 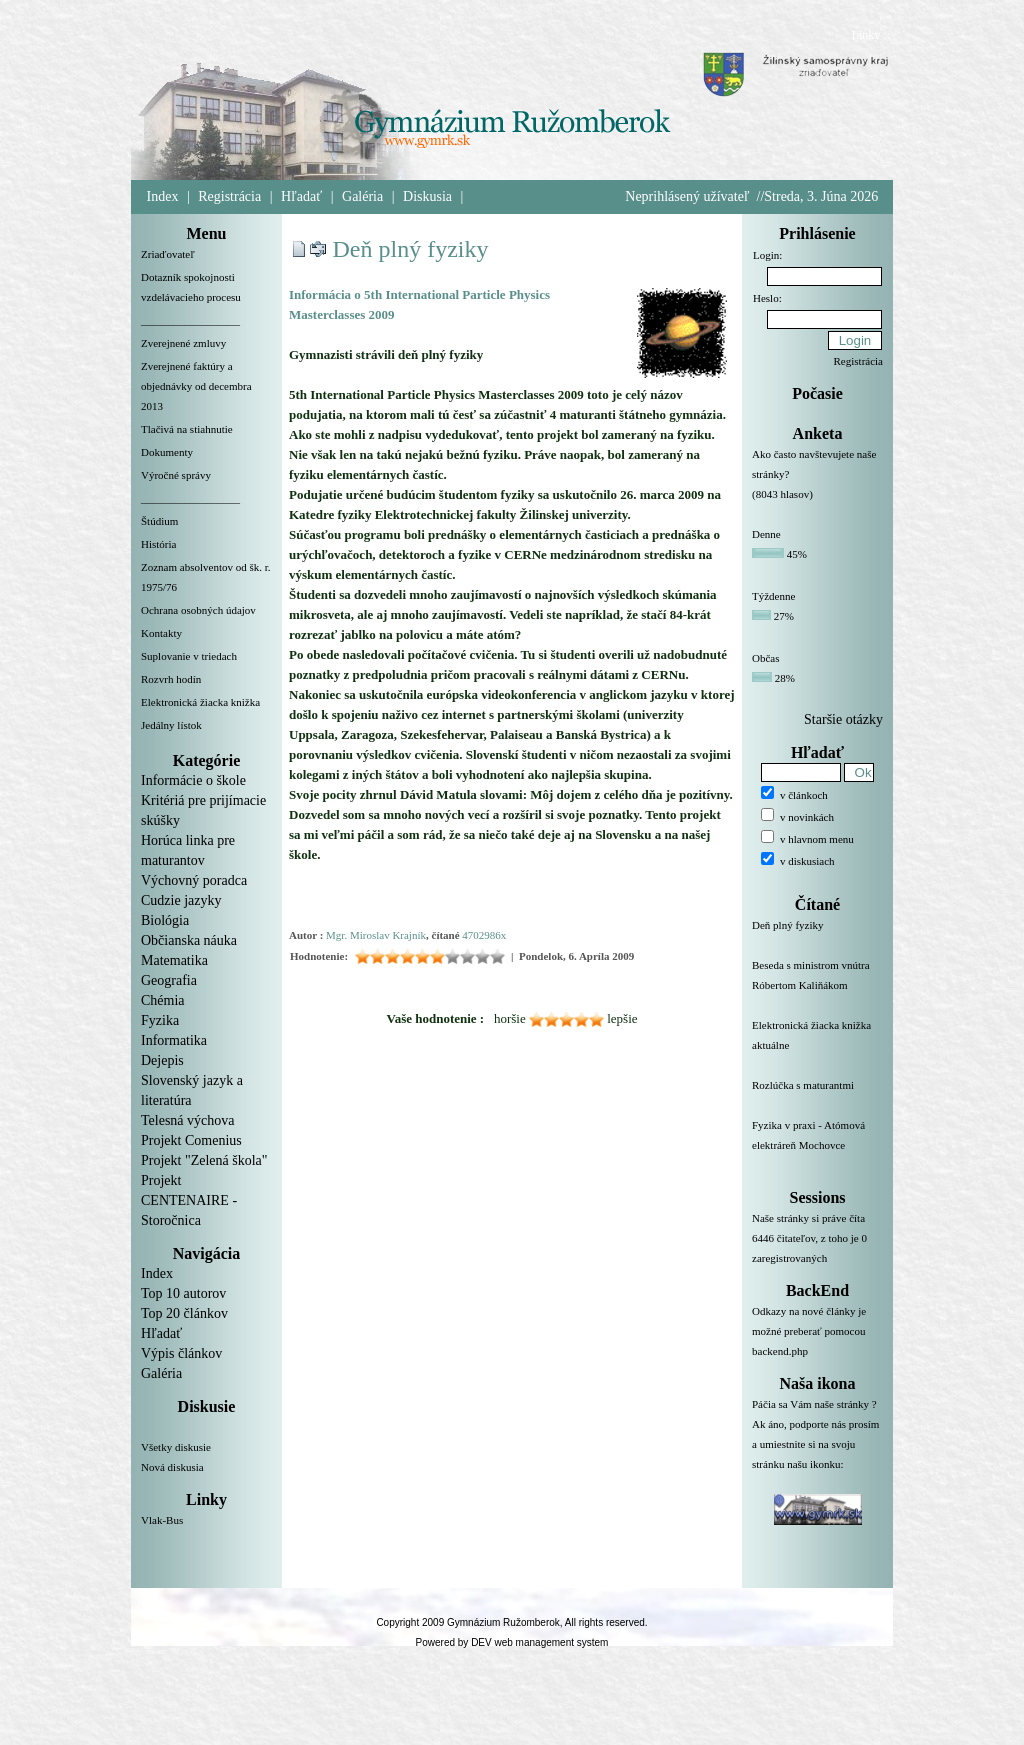 I want to click on Registrácia, so click(x=229, y=196).